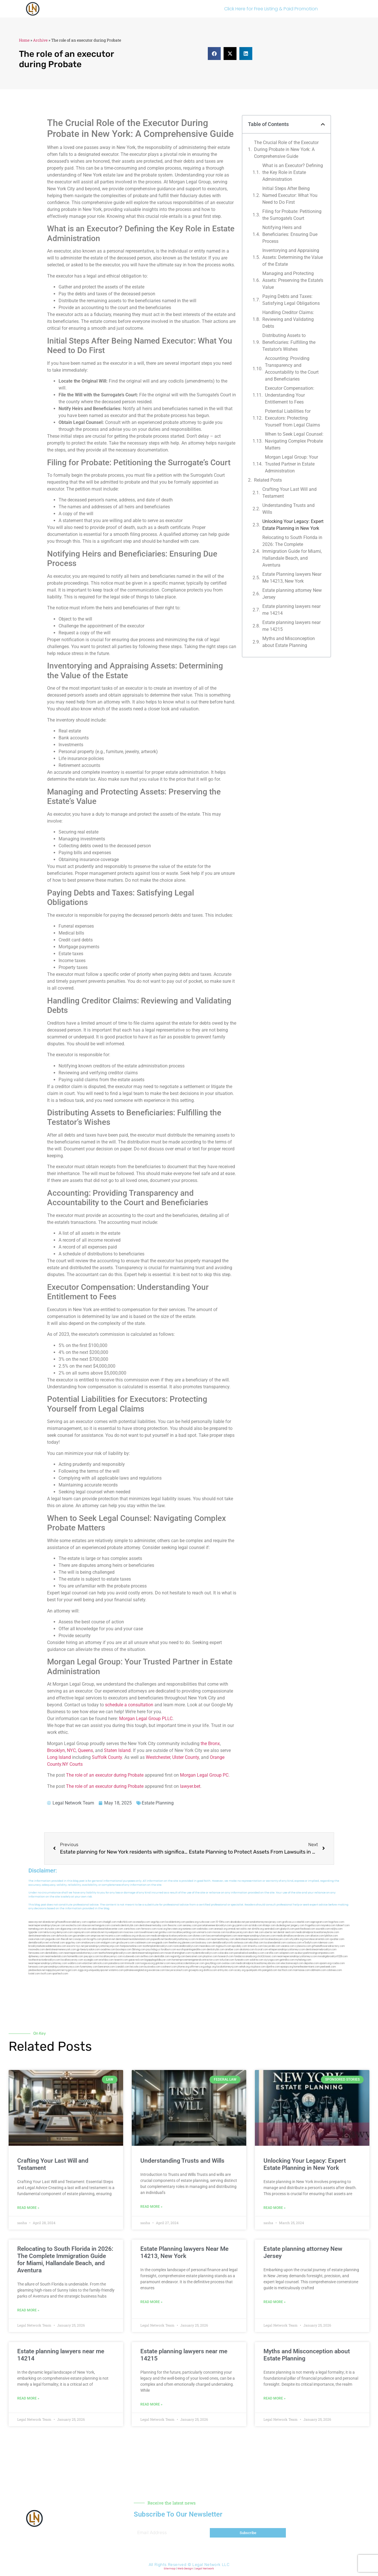  What do you see at coordinates (56, 1750) in the screenshot?
I see `Brooklyn` at bounding box center [56, 1750].